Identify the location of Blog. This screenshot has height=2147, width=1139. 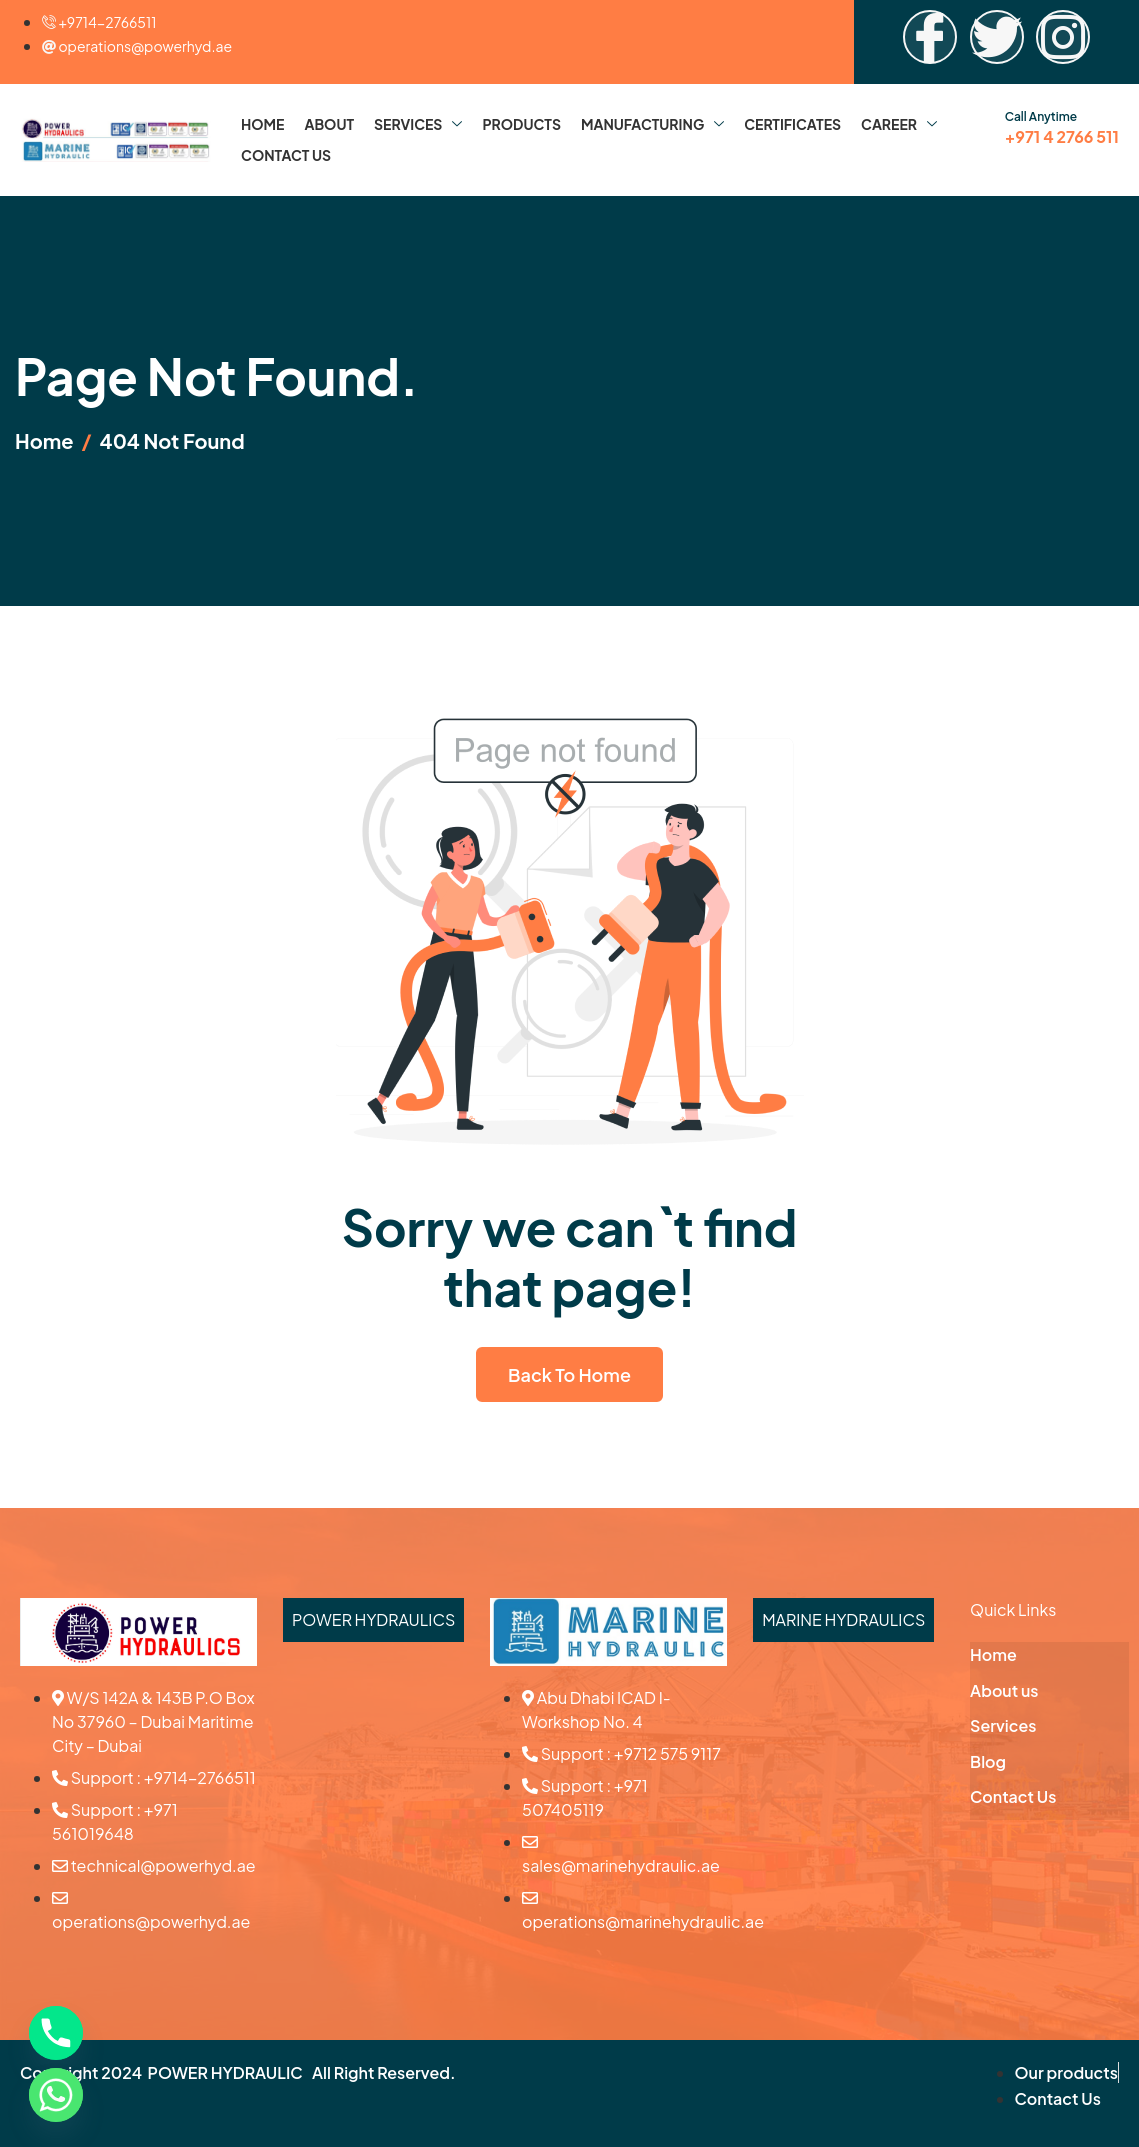
(988, 1761).